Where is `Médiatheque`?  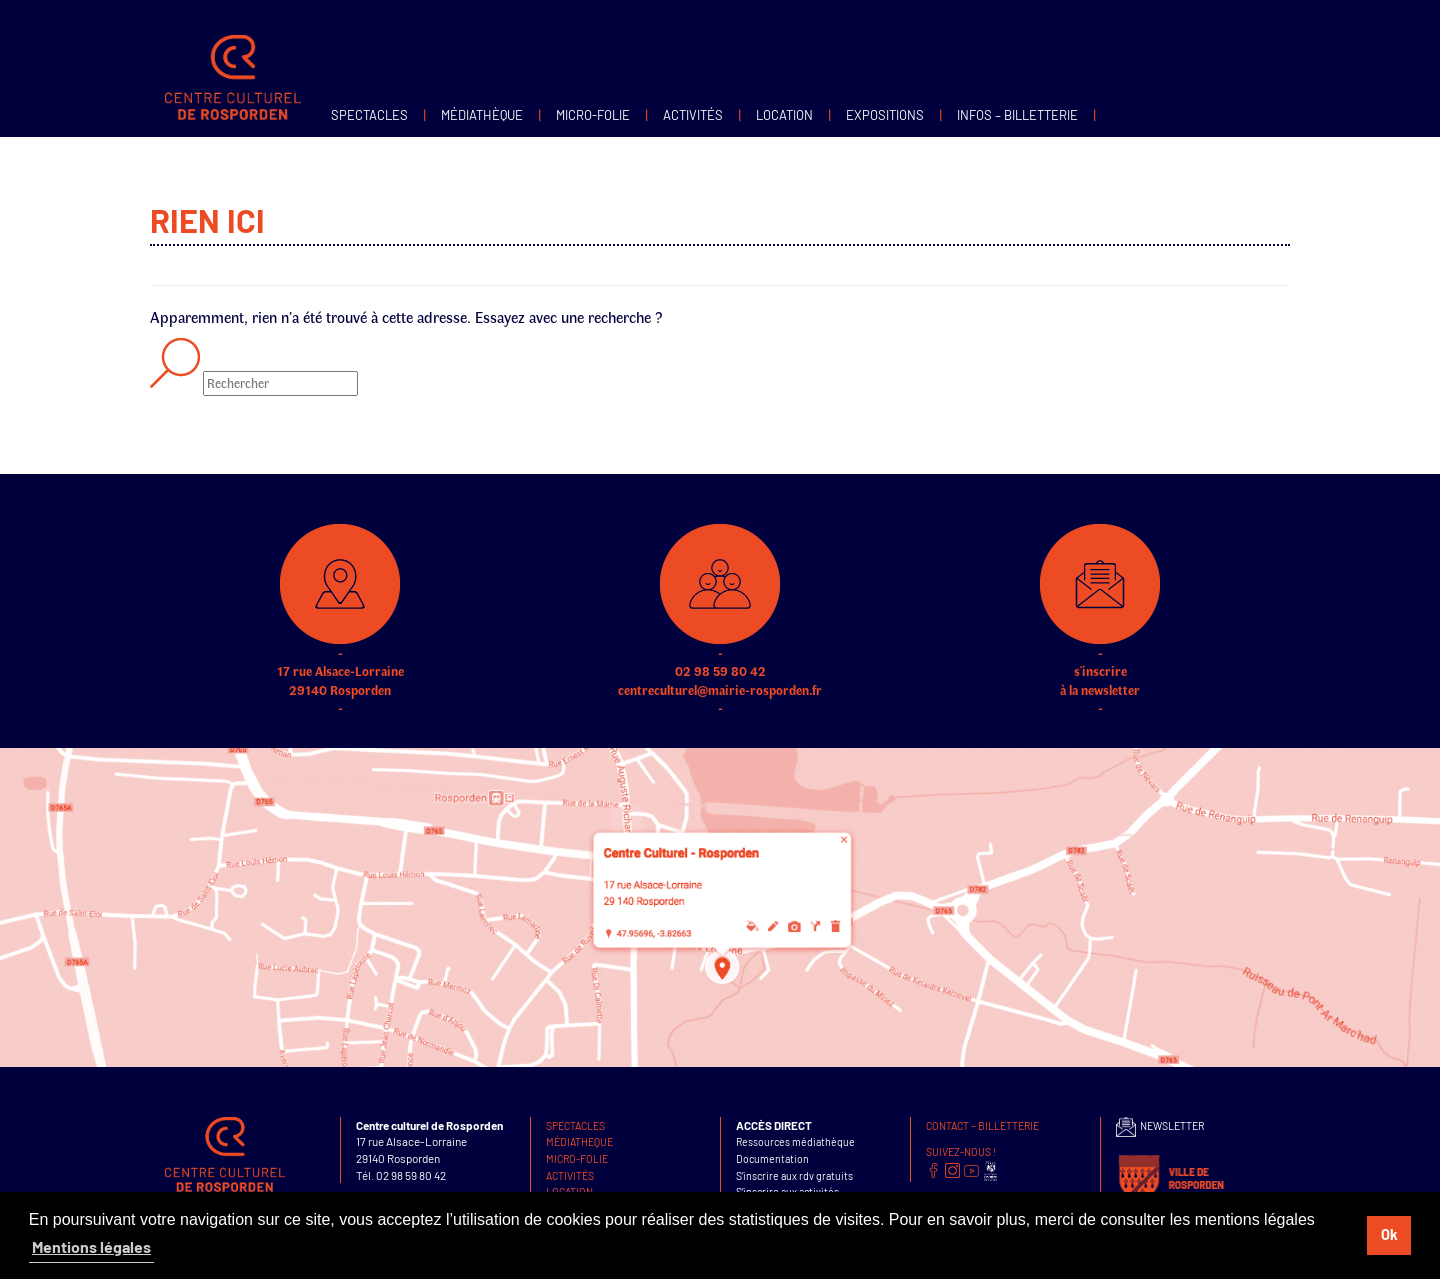
Médiatheque is located at coordinates (579, 1141).